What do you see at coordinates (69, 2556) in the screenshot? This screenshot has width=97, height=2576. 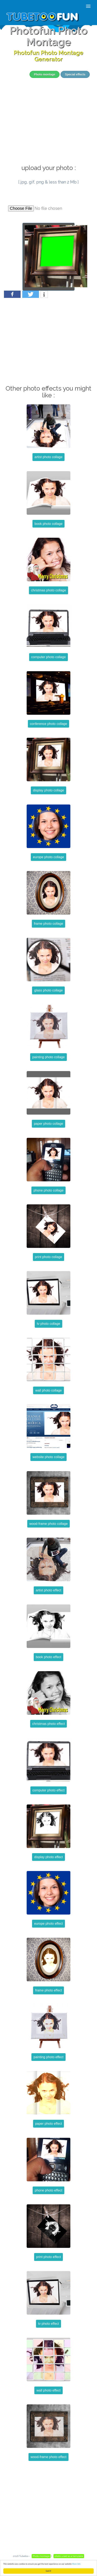 I see `photo used as a template` at bounding box center [69, 2556].